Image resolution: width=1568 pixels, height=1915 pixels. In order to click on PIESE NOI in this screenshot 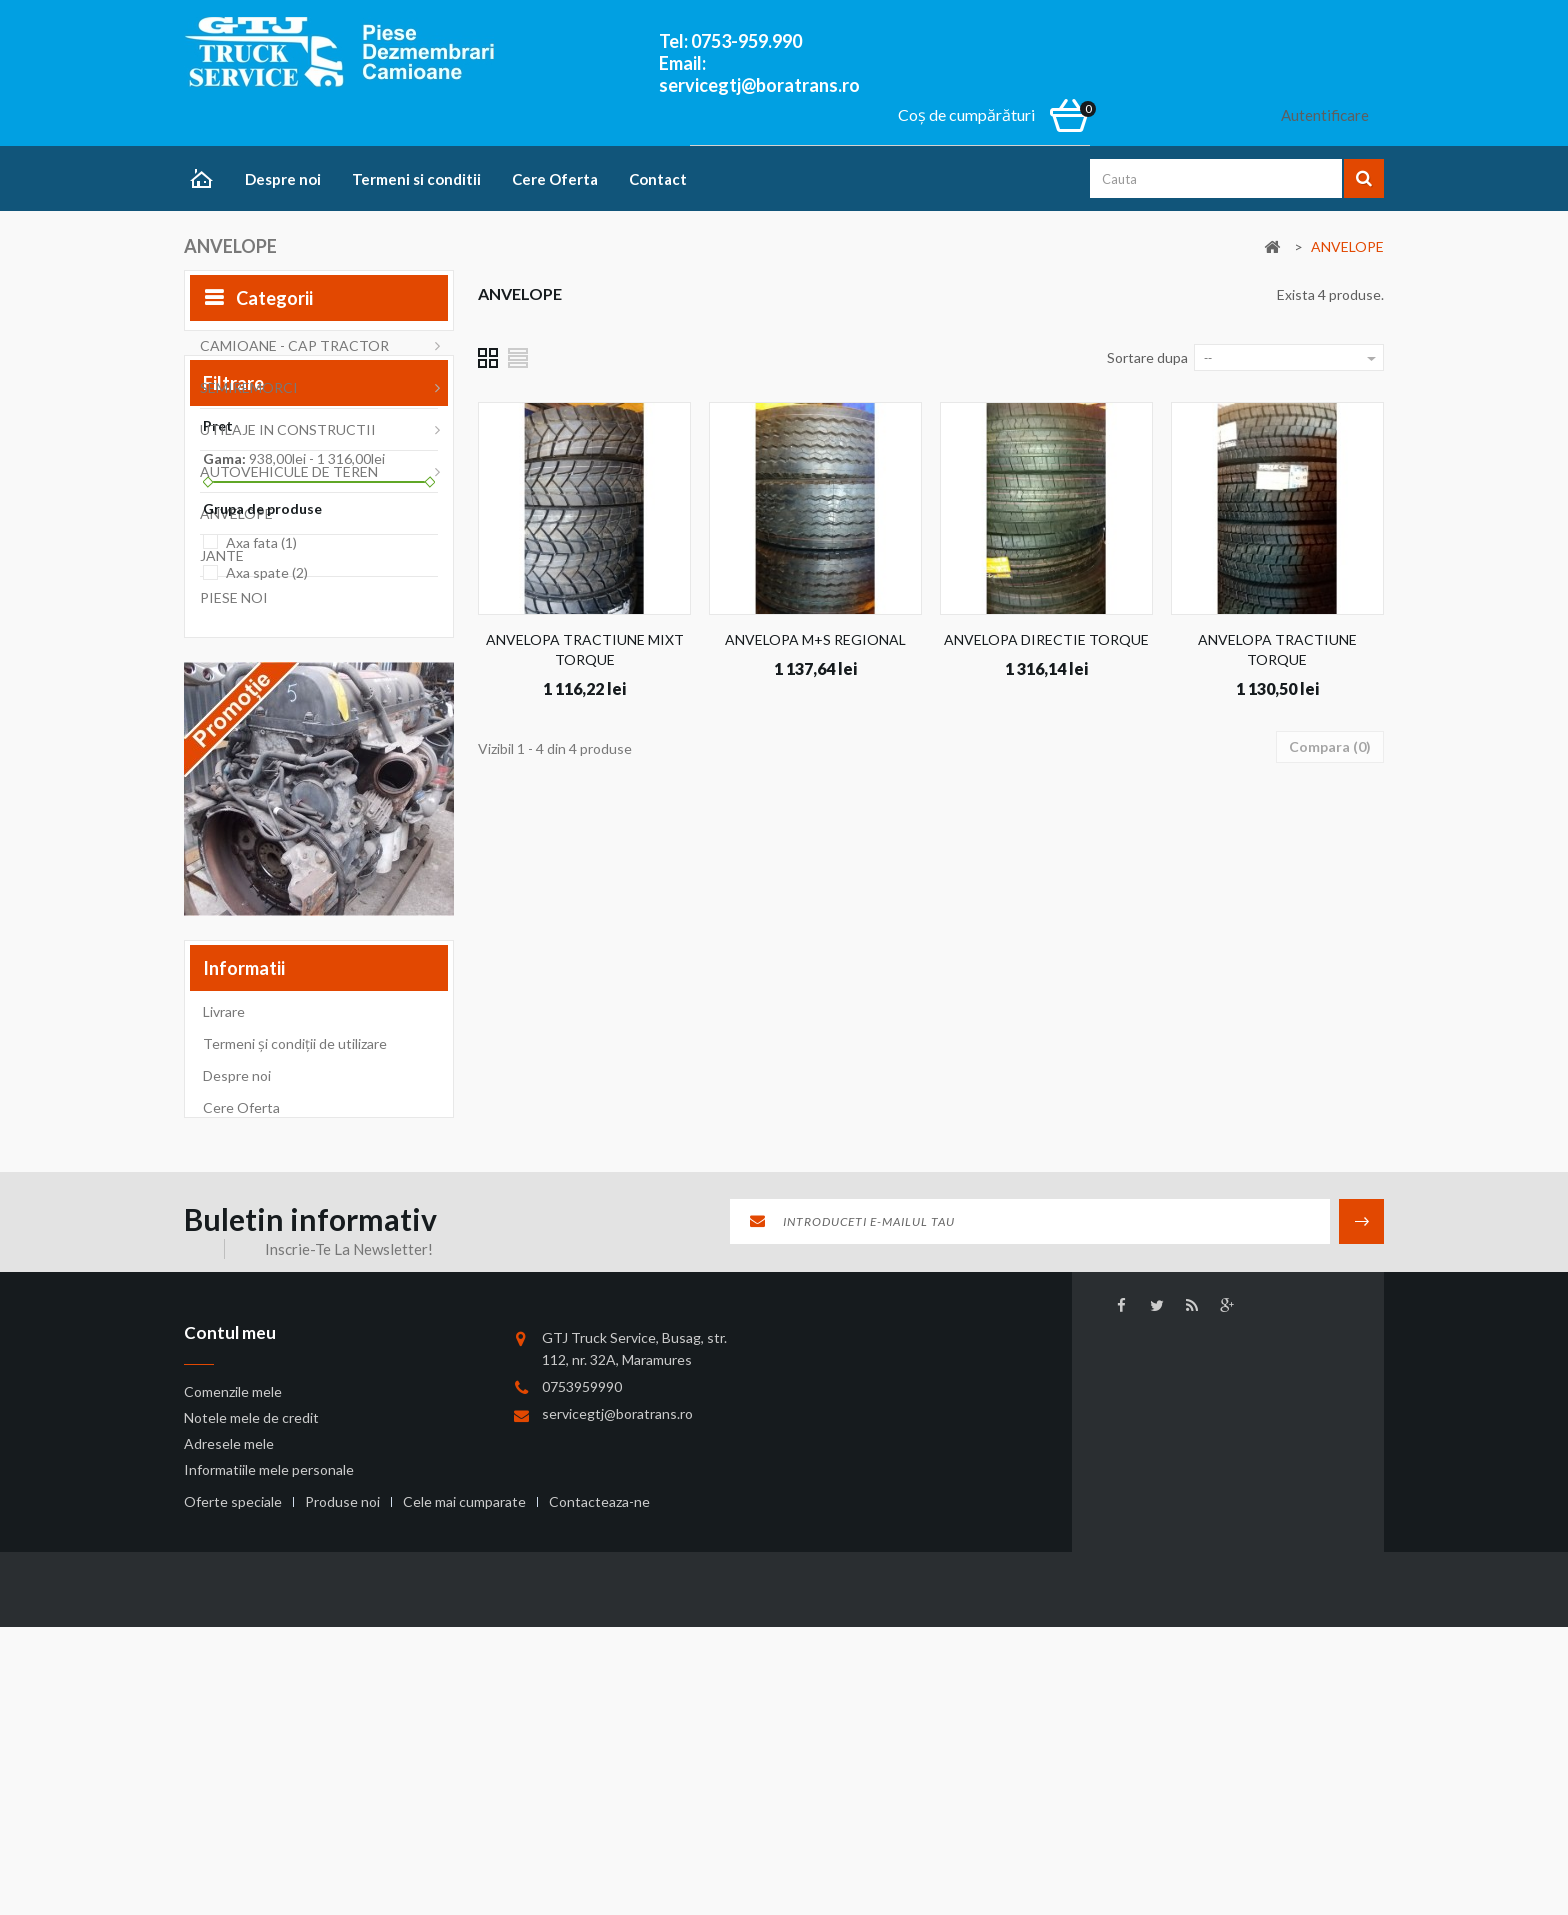, I will do `click(234, 603)`.